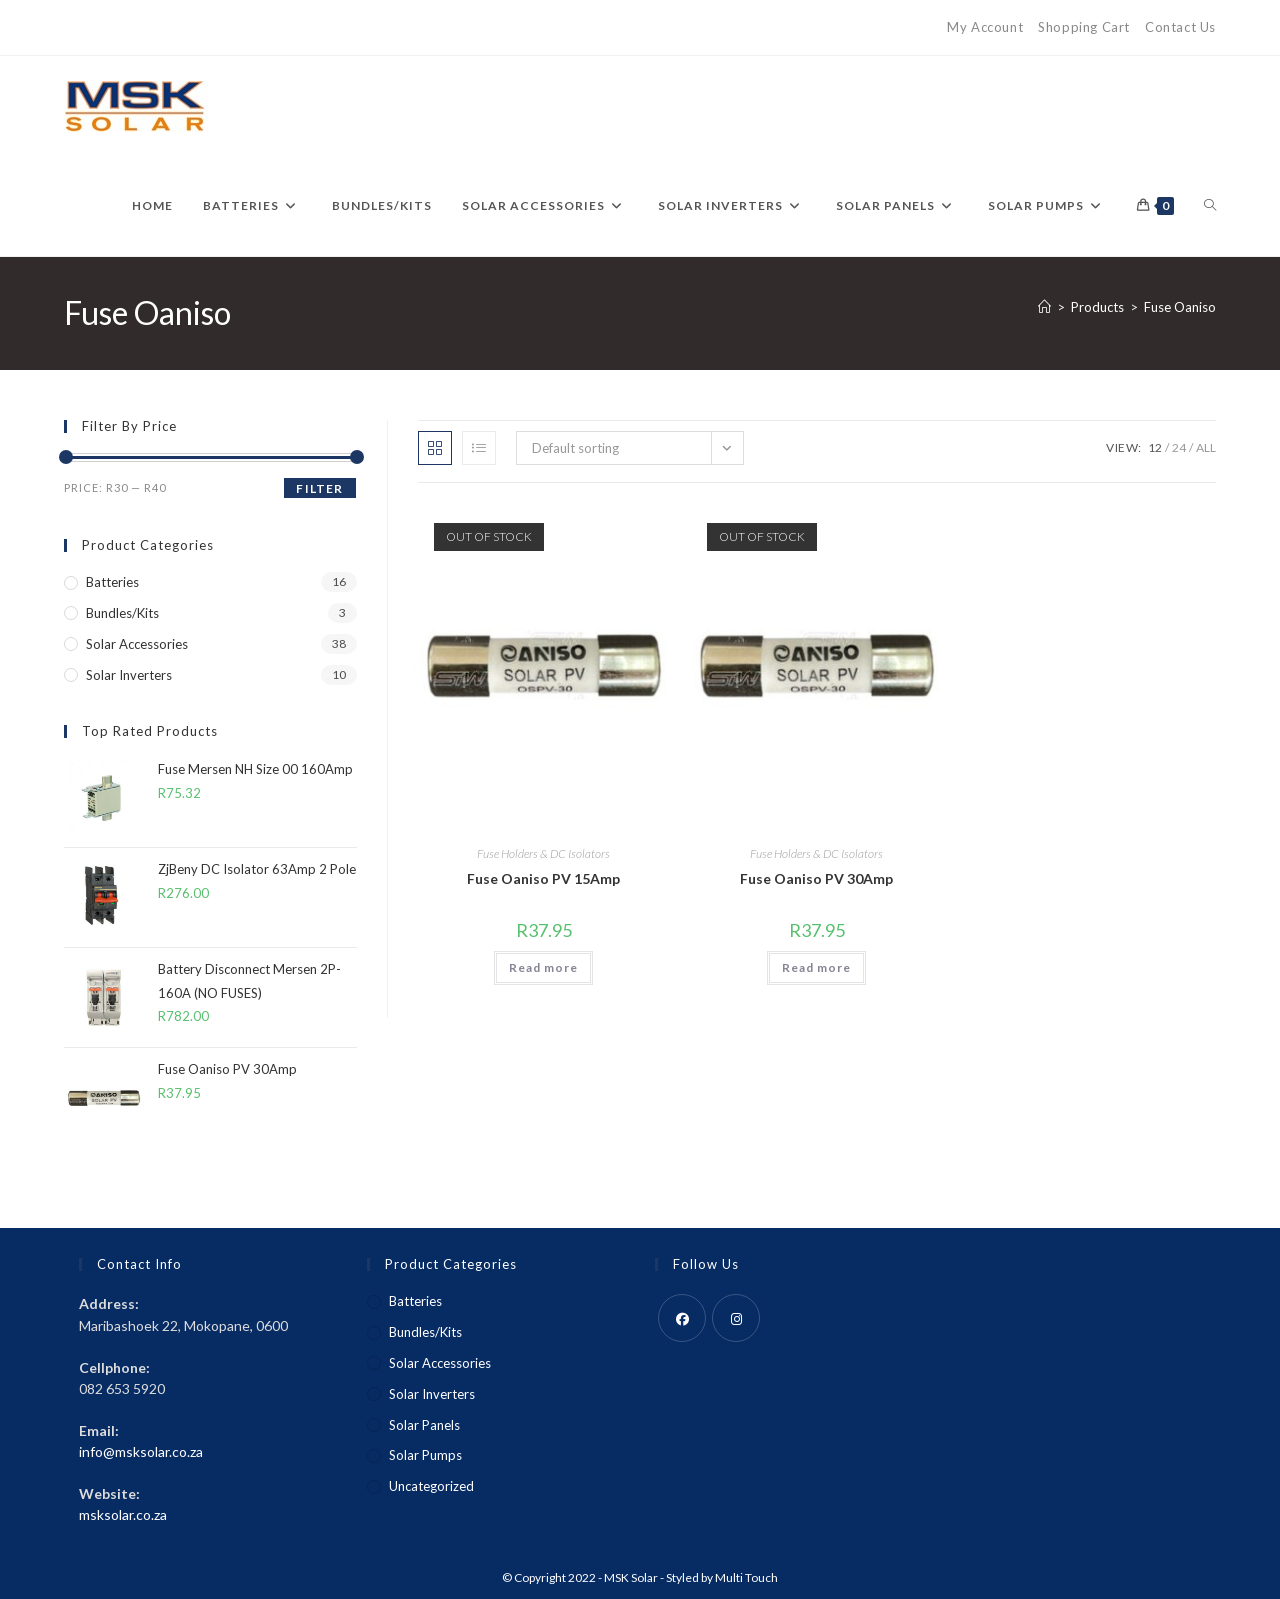  I want to click on Read more [Read more about “Fuse Oaniso PV 30Amp”], so click(816, 967).